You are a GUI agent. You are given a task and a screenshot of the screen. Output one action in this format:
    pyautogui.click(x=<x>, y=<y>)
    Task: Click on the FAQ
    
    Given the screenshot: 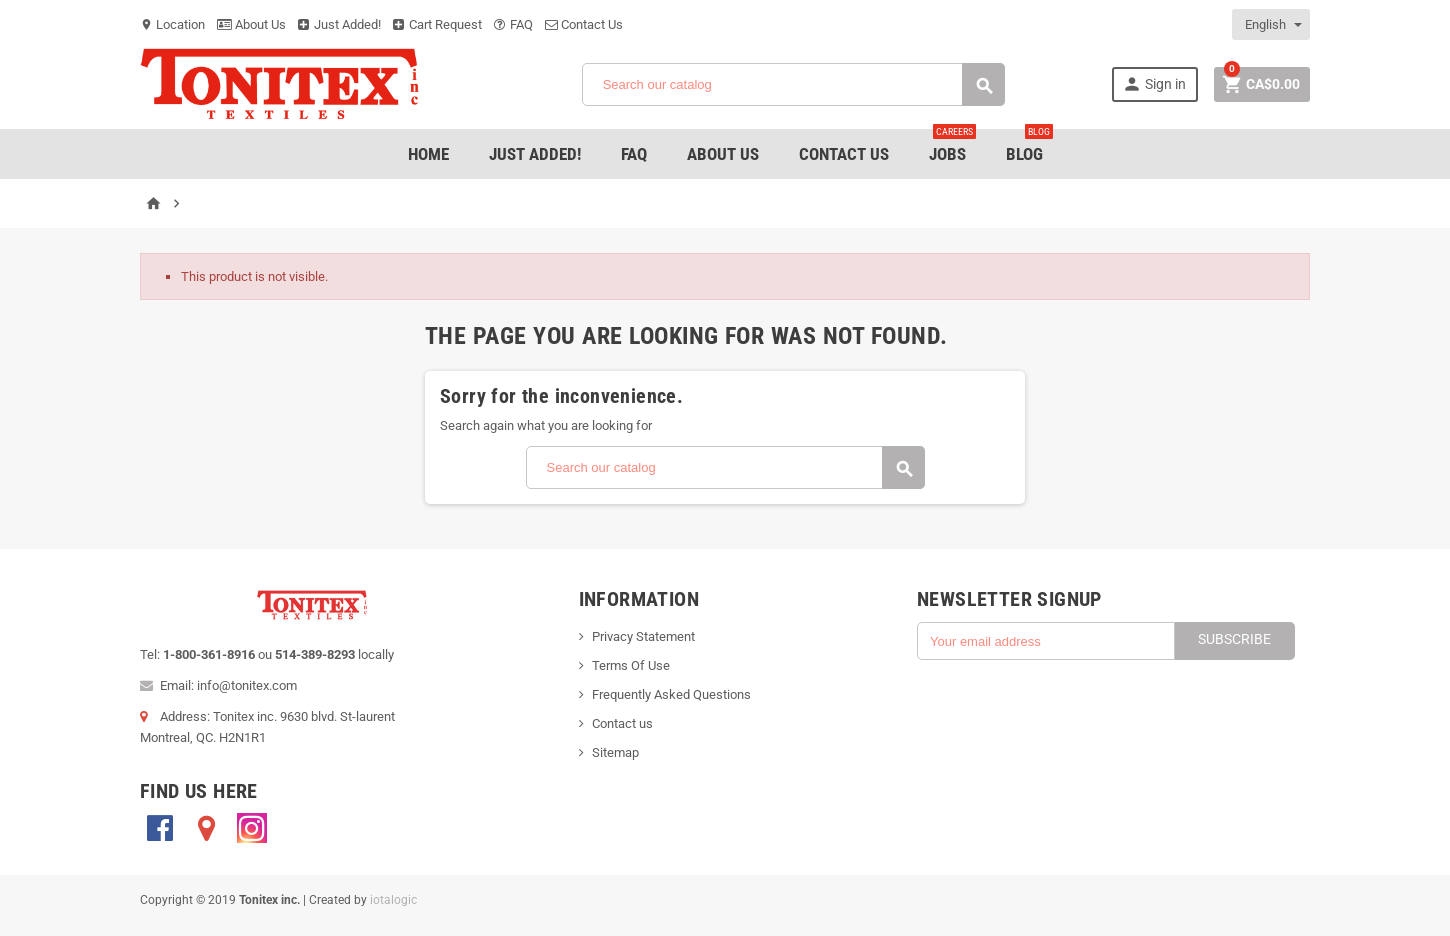 What is the action you would take?
    pyautogui.click(x=513, y=24)
    